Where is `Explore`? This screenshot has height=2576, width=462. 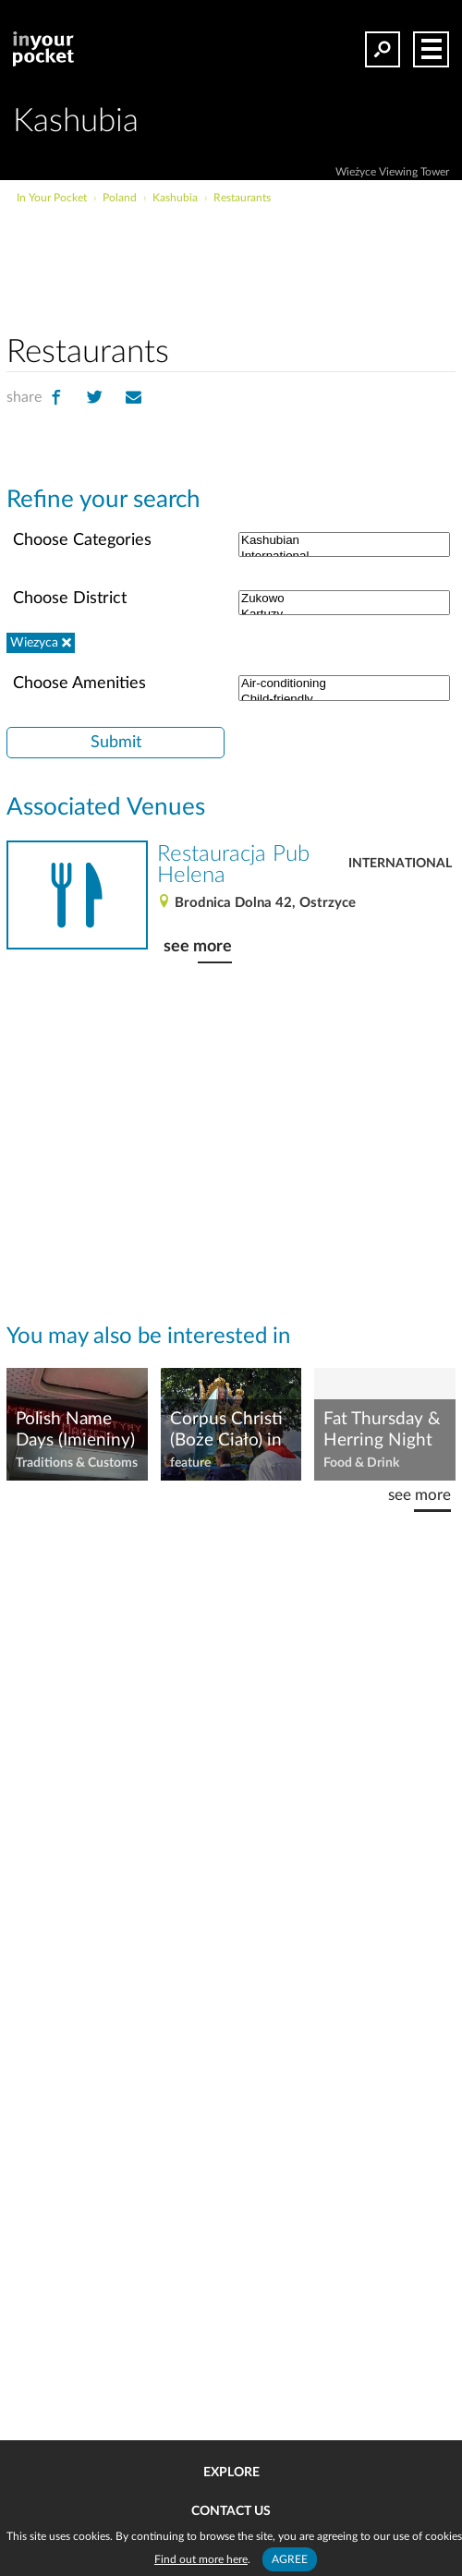
Explore is located at coordinates (231, 2472).